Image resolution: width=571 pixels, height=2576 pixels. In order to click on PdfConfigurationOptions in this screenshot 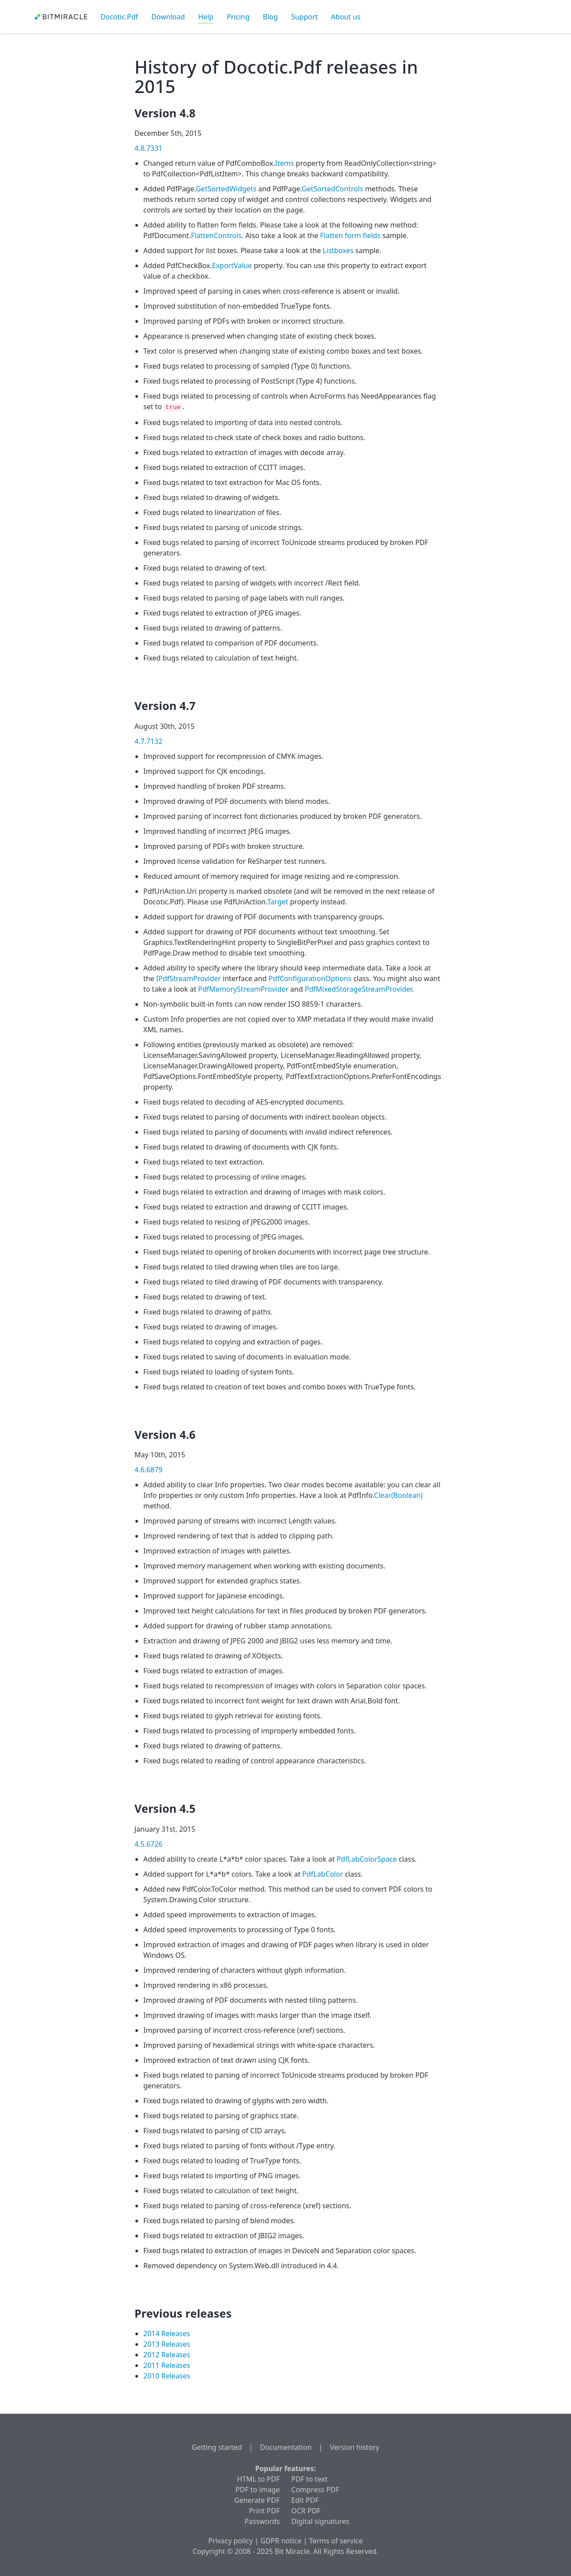, I will do `click(310, 978)`.